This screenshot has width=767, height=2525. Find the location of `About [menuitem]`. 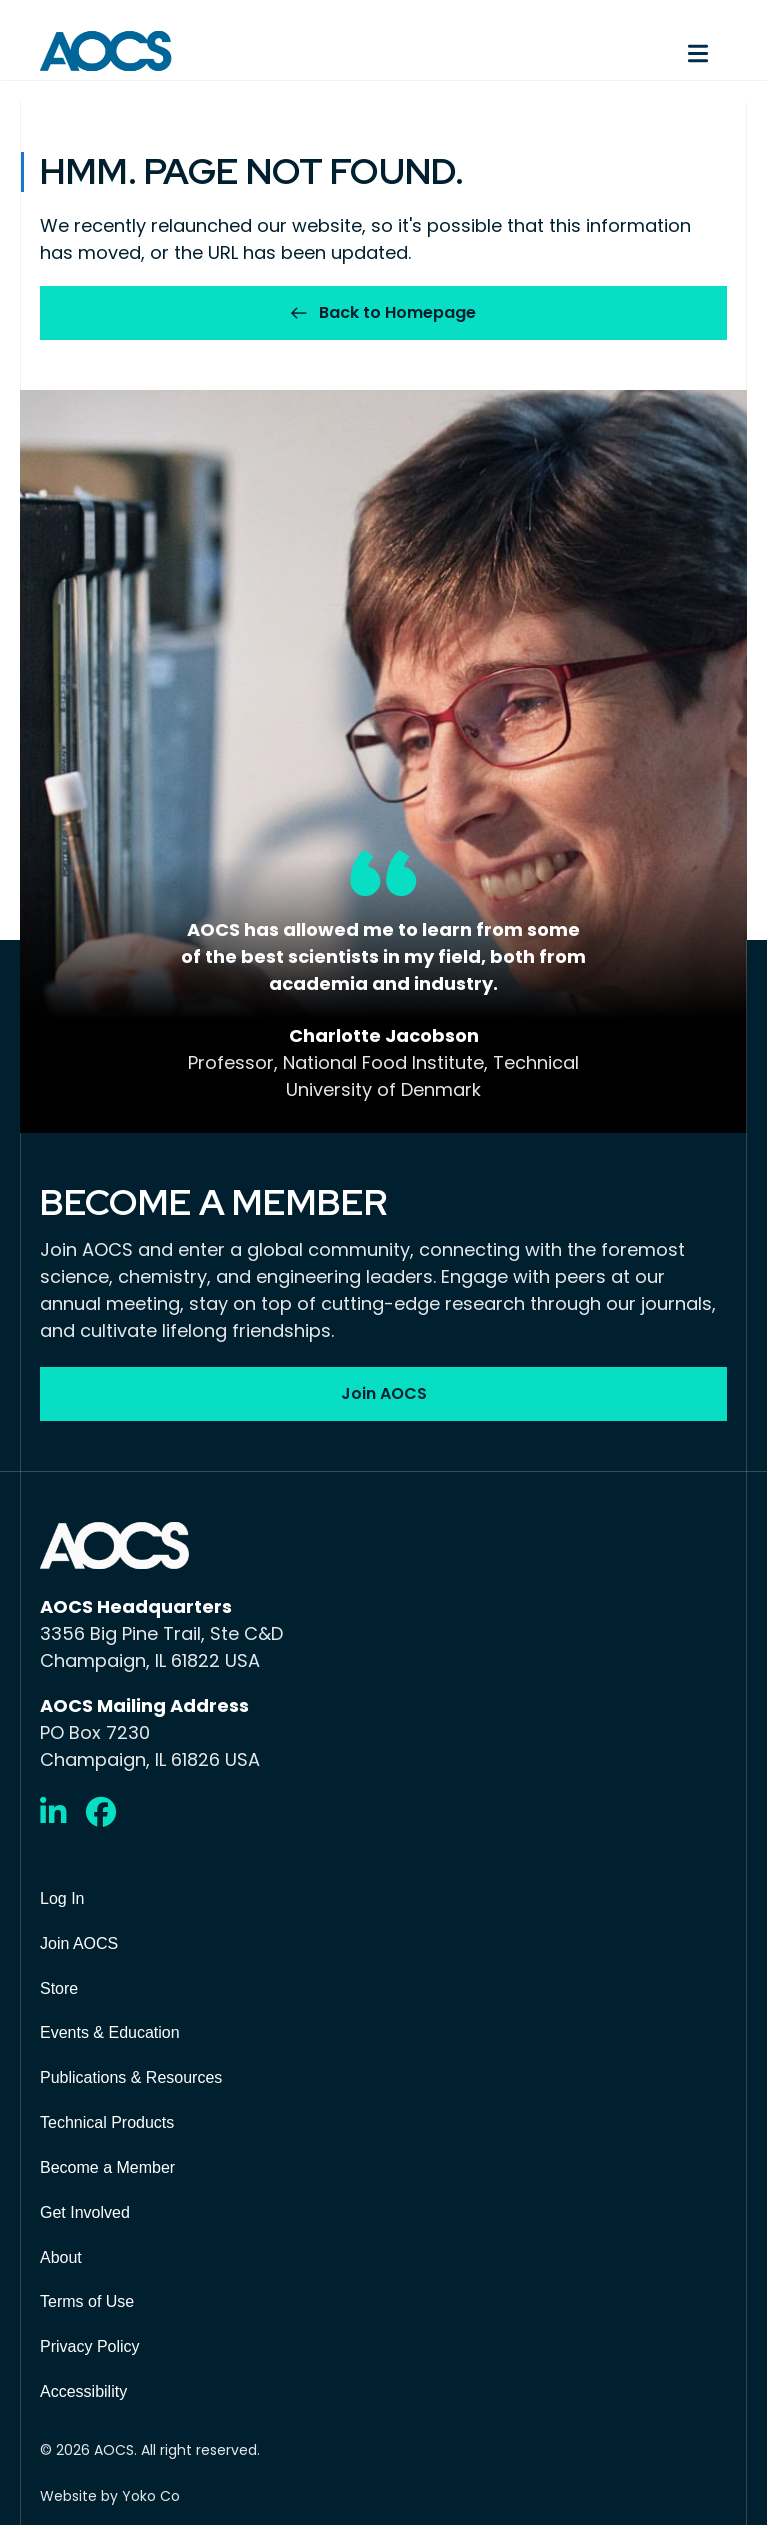

About [menuitem] is located at coordinates (61, 2257).